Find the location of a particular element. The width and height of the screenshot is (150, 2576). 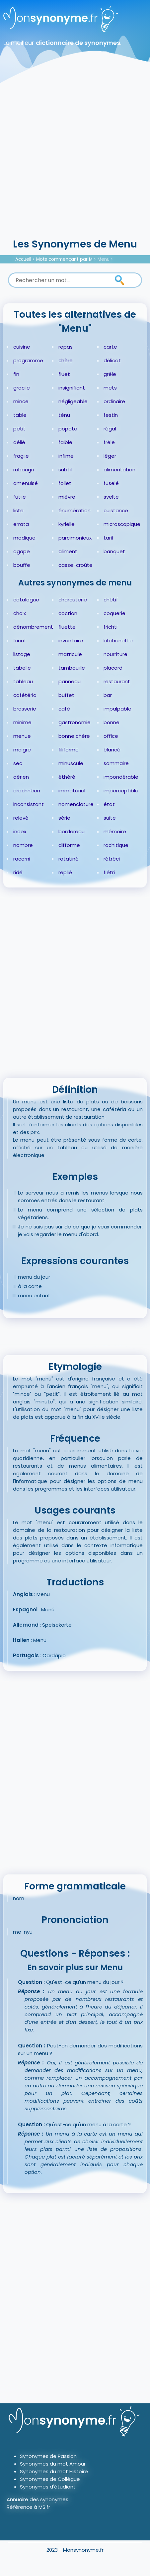

ténu is located at coordinates (64, 414).